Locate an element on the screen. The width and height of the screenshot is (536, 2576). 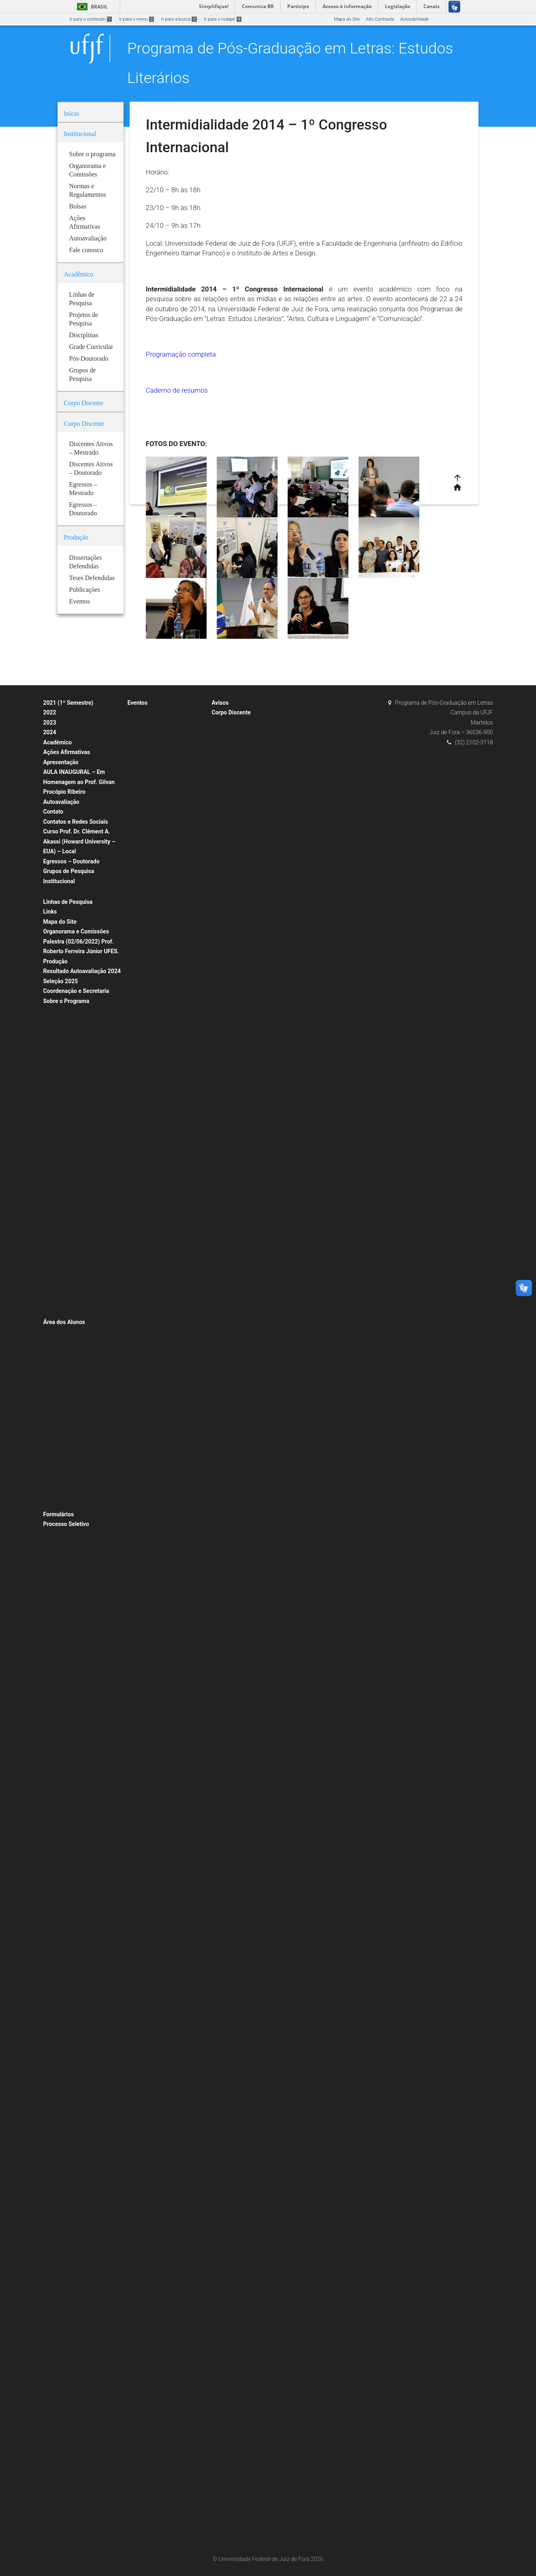
Planos de Ensino is located at coordinates (64, 1396).